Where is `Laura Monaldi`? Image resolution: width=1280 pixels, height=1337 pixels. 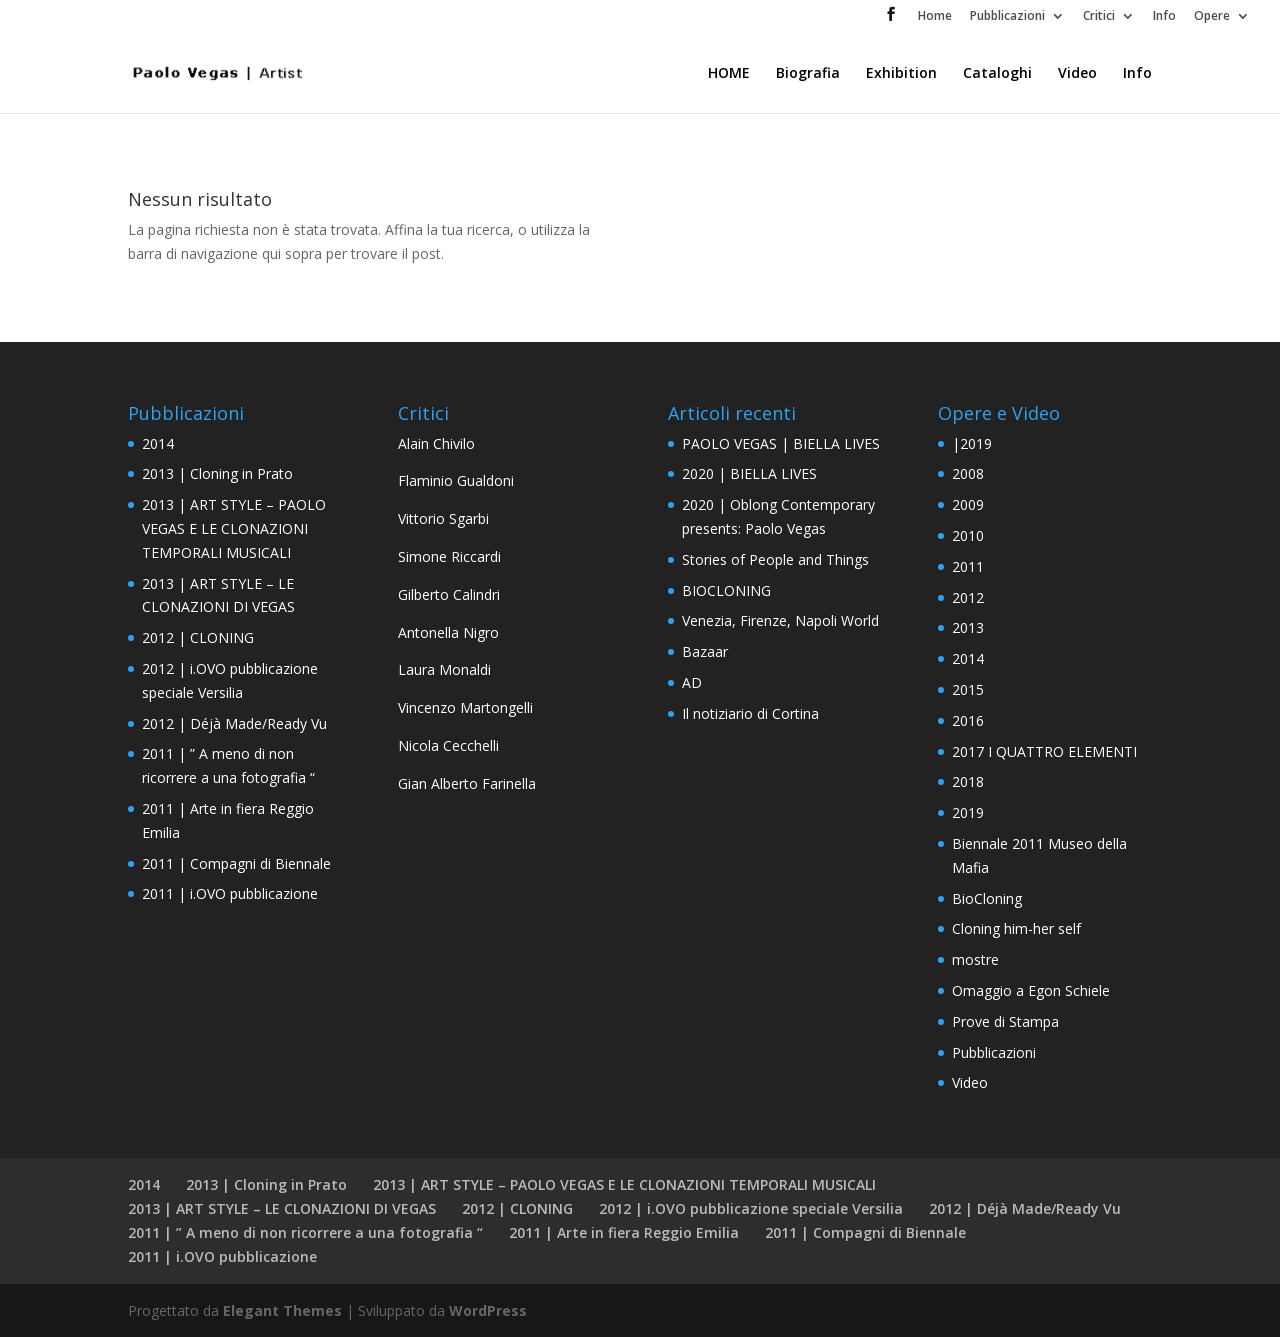 Laura Monaldi is located at coordinates (444, 669).